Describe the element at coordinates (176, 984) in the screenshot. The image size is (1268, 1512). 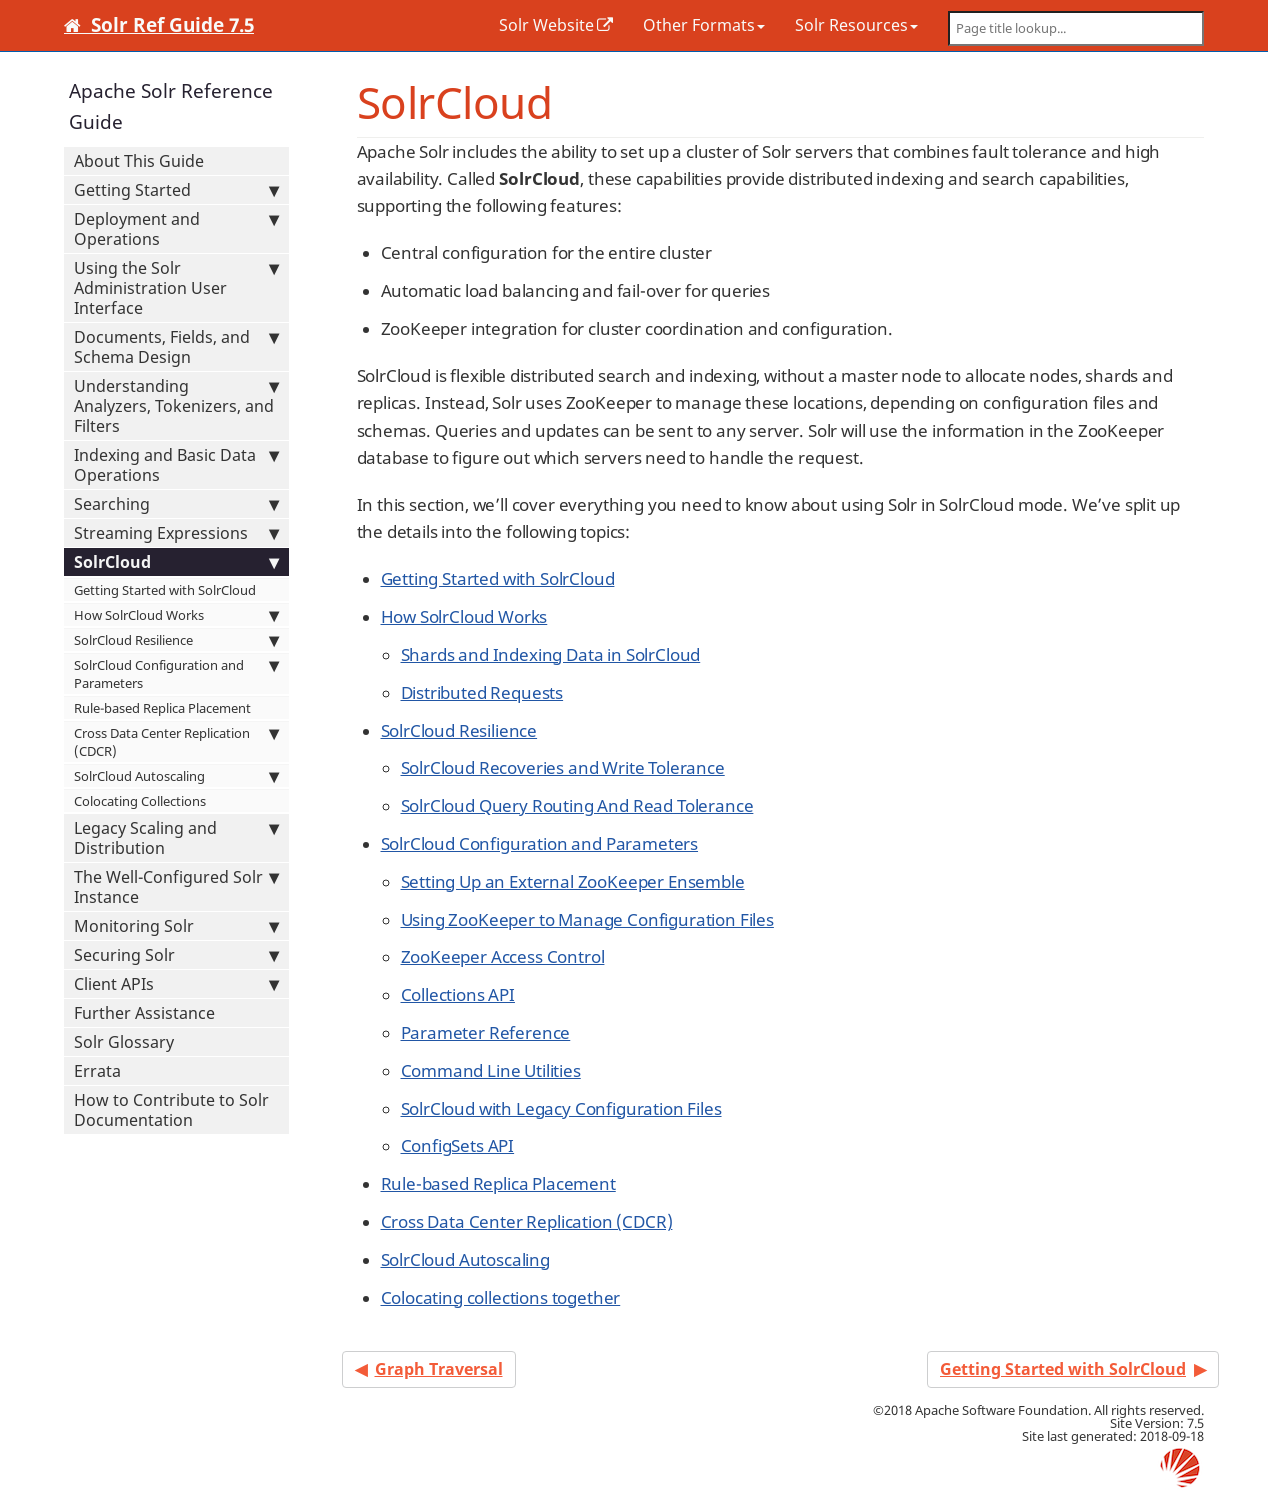
I see `Client APIs` at that location.